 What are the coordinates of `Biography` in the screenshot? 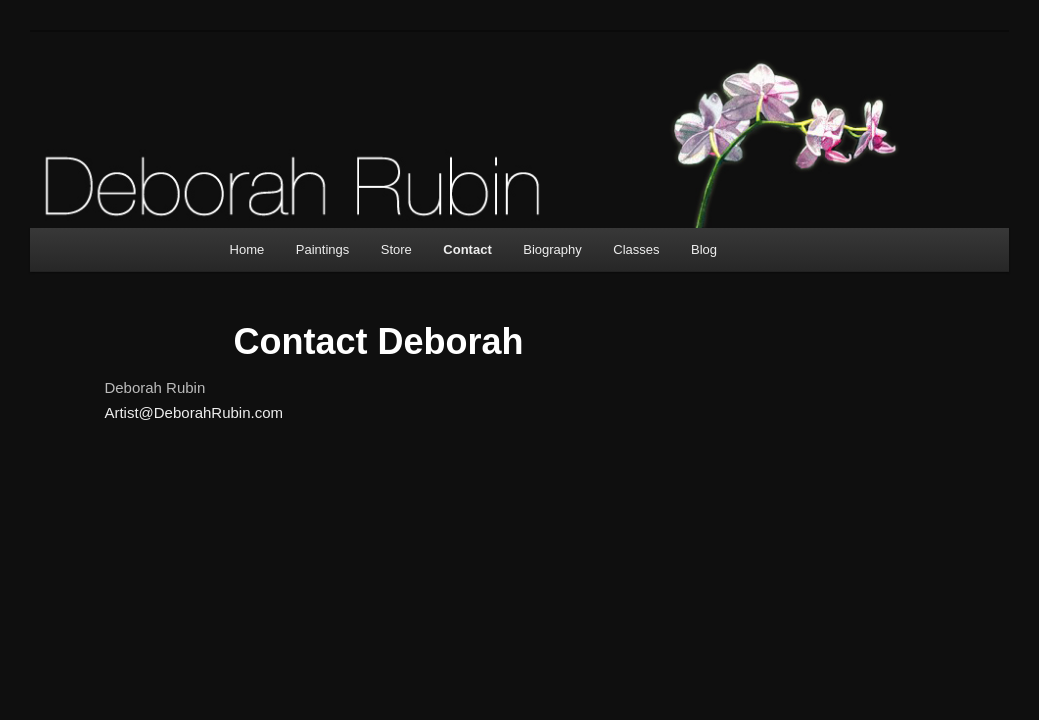 It's located at (552, 249).